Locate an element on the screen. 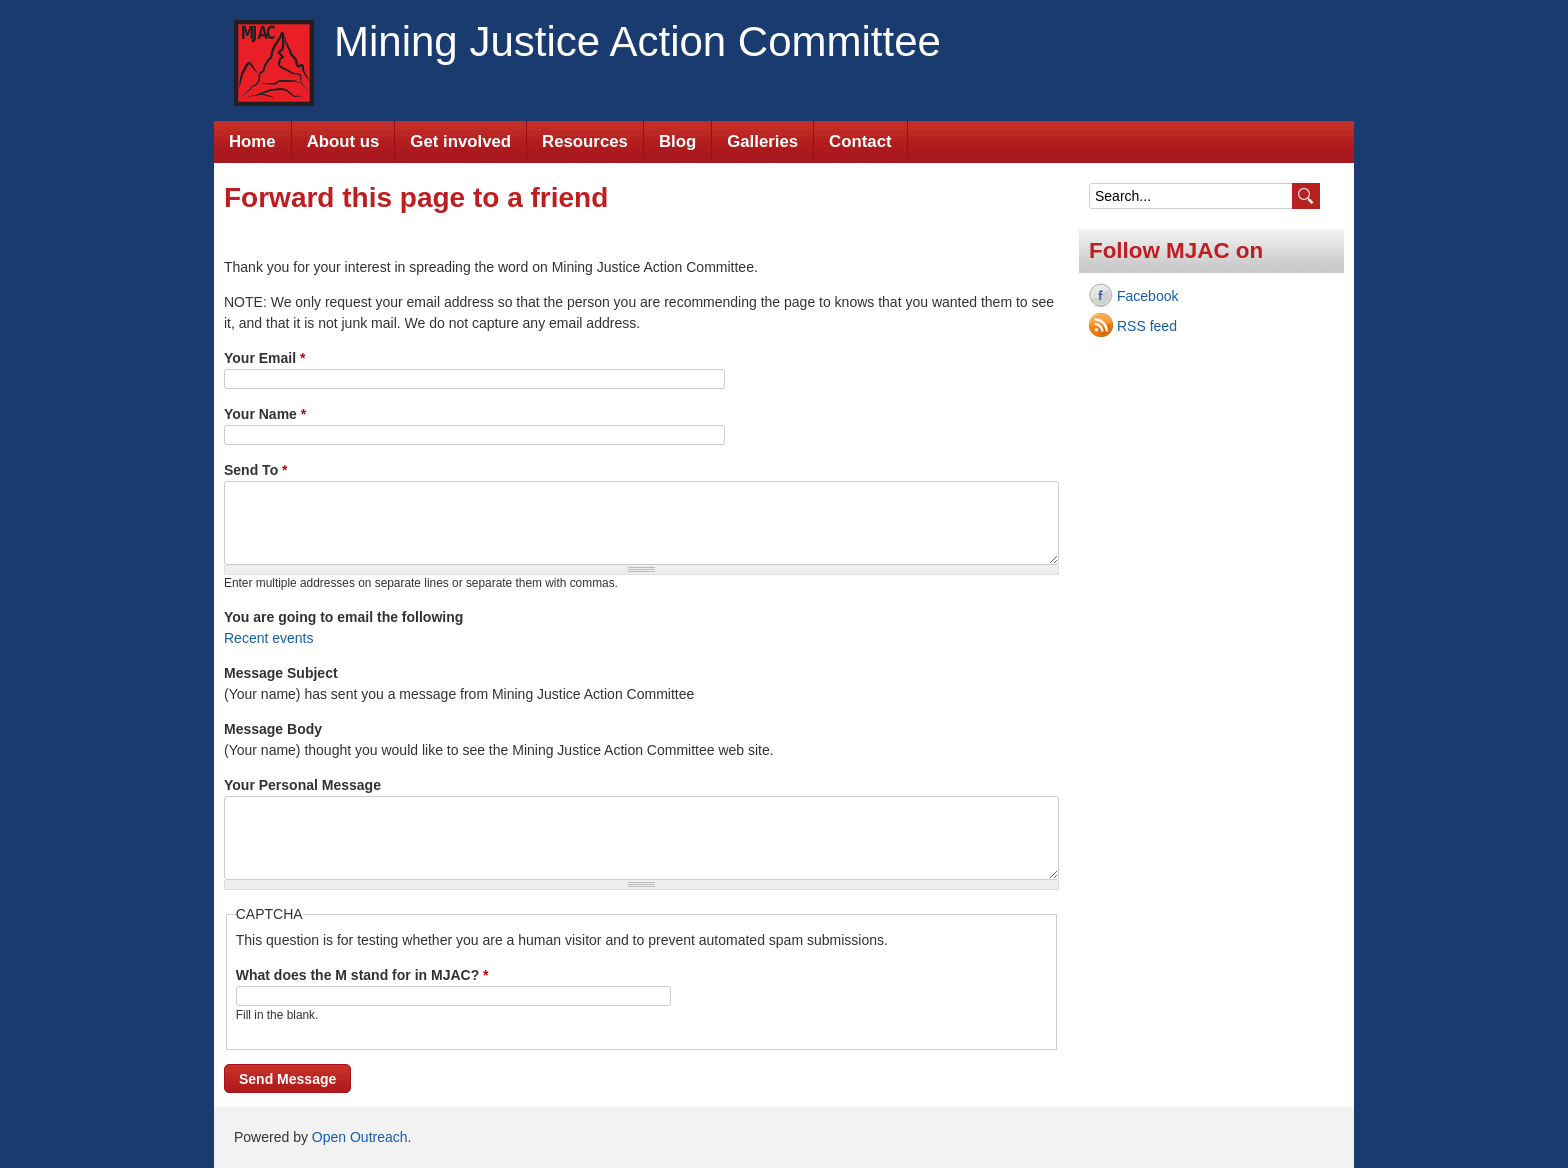 Image resolution: width=1568 pixels, height=1168 pixels. Recent events is located at coordinates (269, 638).